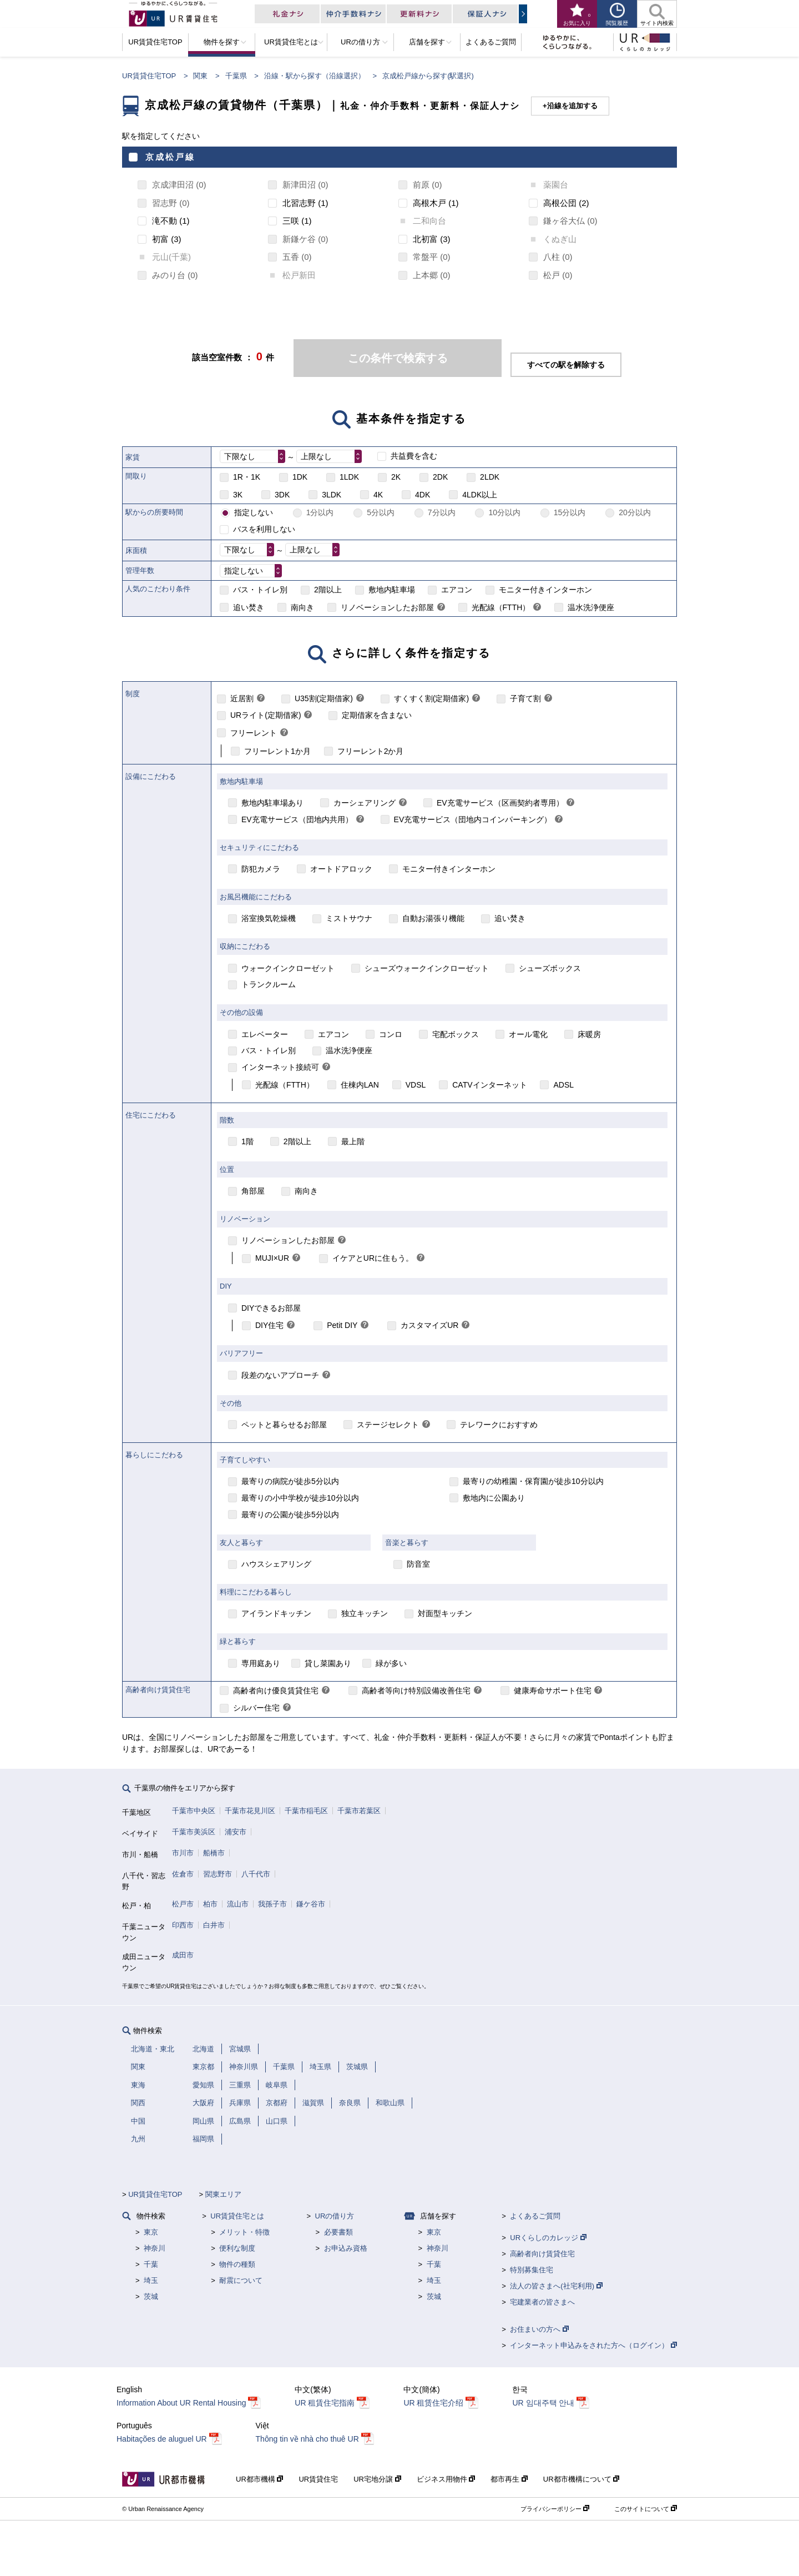 This screenshot has width=799, height=2576. Describe the element at coordinates (542, 2302) in the screenshot. I see `宅建業者の皆さまへ` at that location.